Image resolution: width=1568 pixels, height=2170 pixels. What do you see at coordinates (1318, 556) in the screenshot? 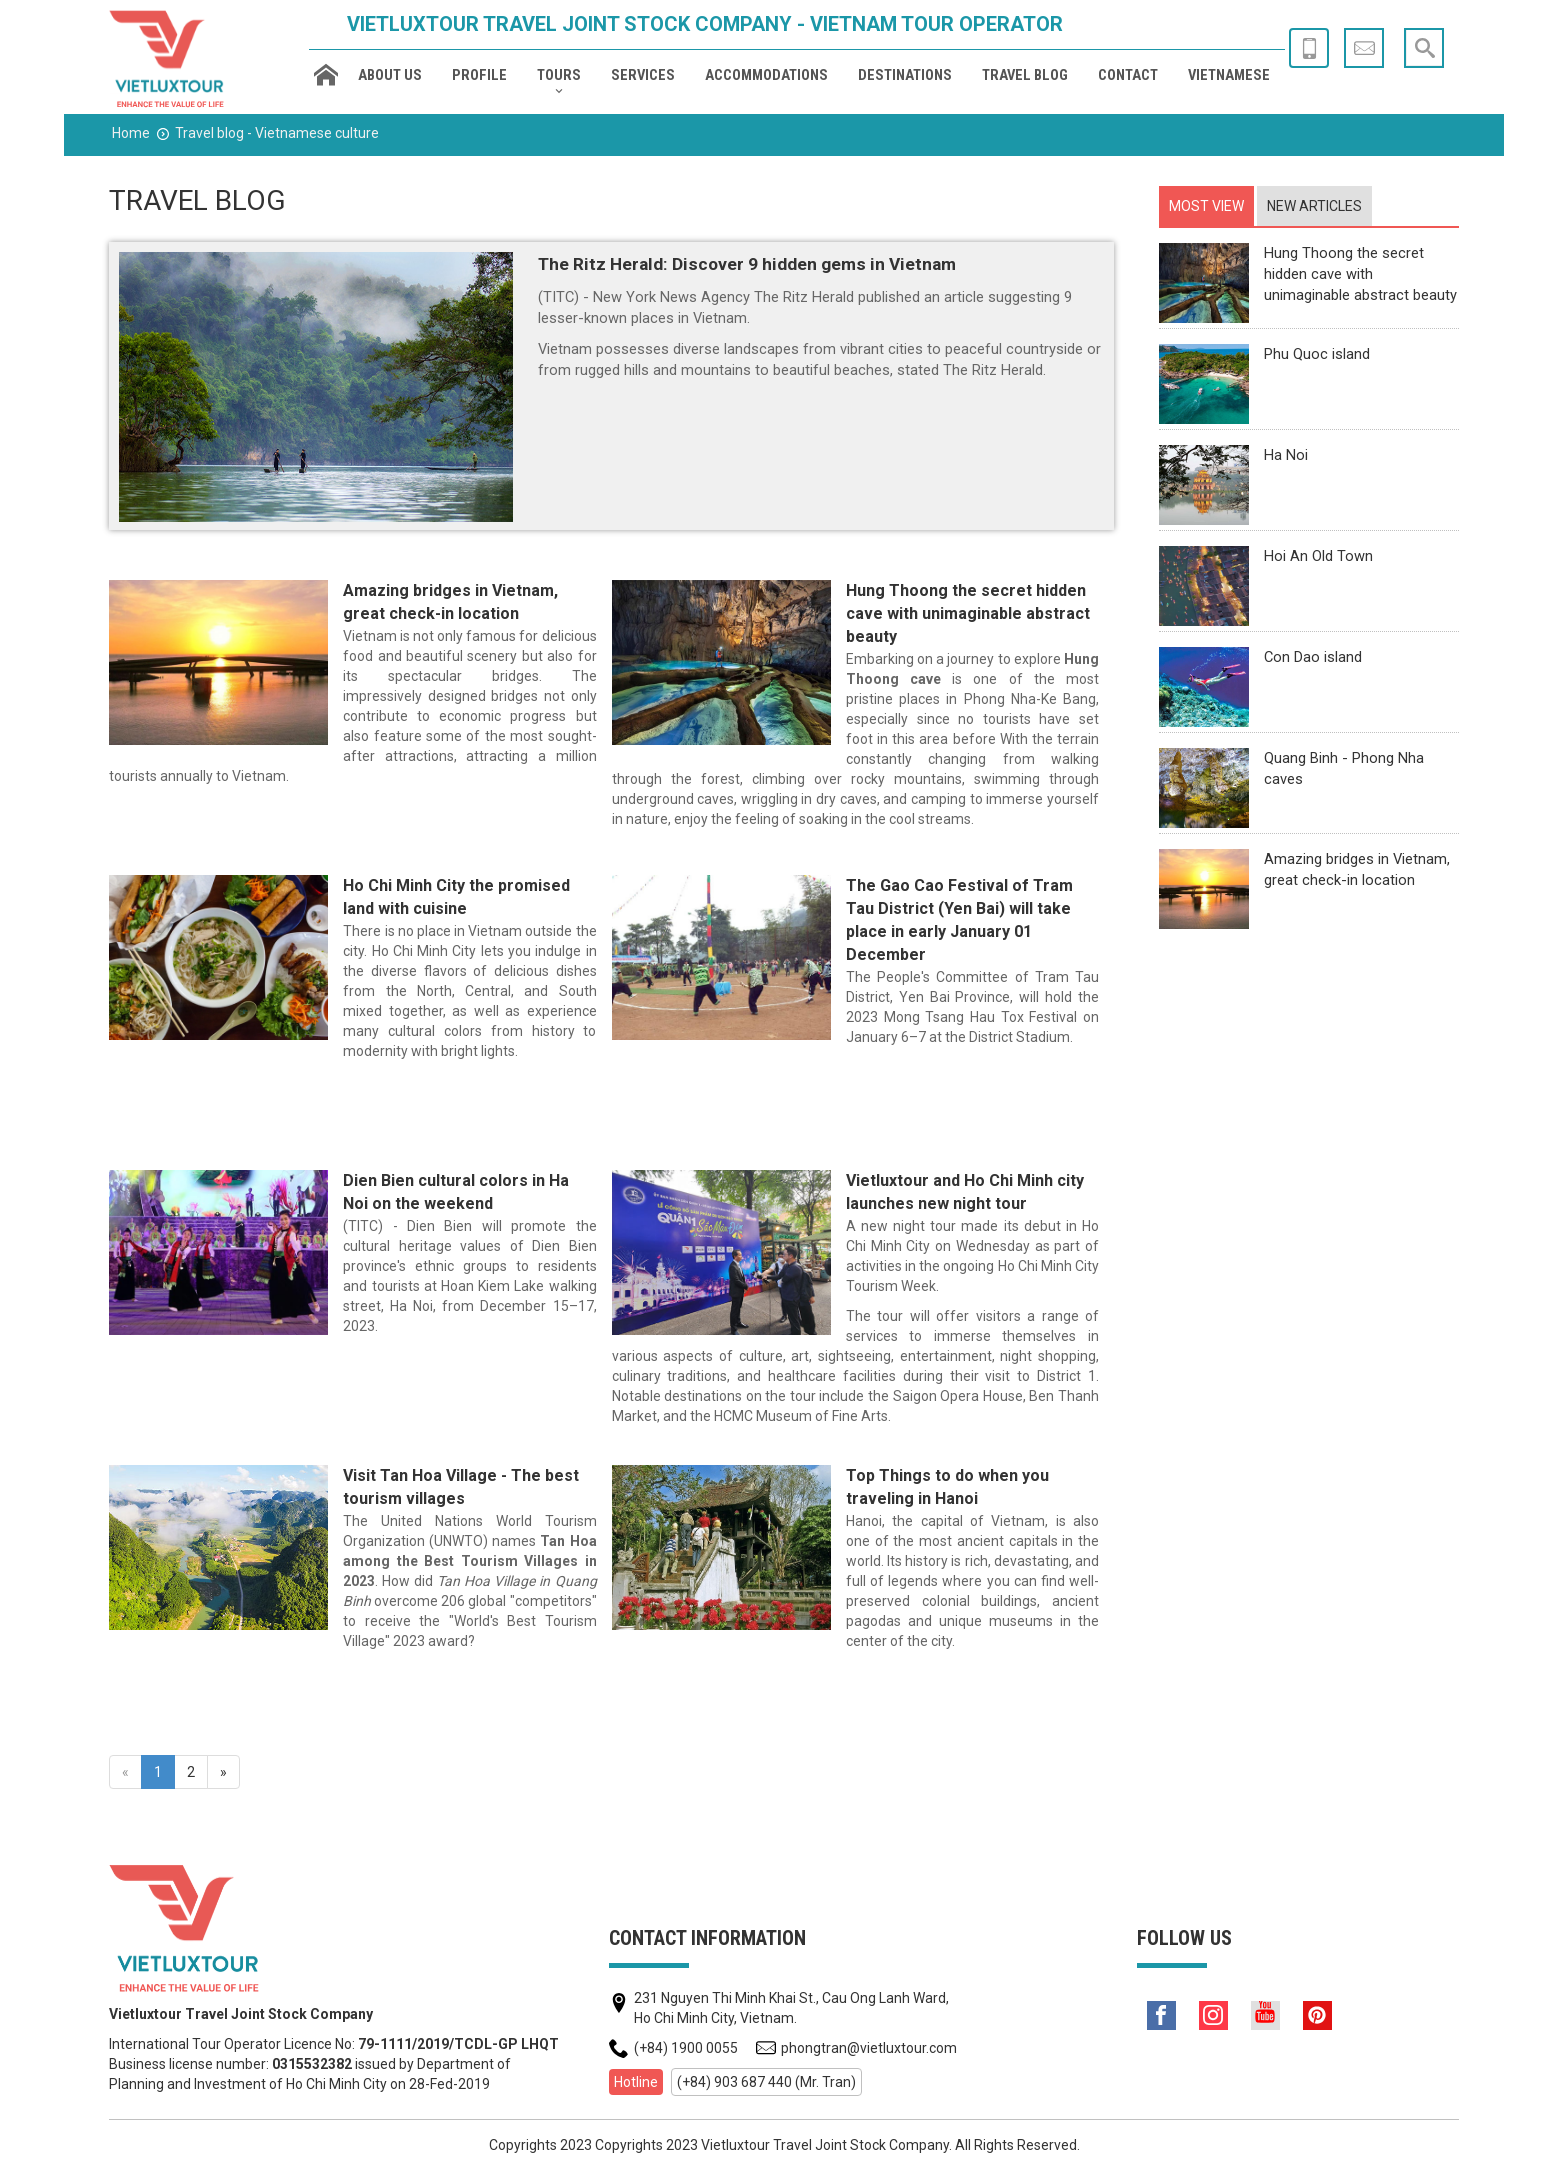
I see `Hoi An Old Town` at bounding box center [1318, 556].